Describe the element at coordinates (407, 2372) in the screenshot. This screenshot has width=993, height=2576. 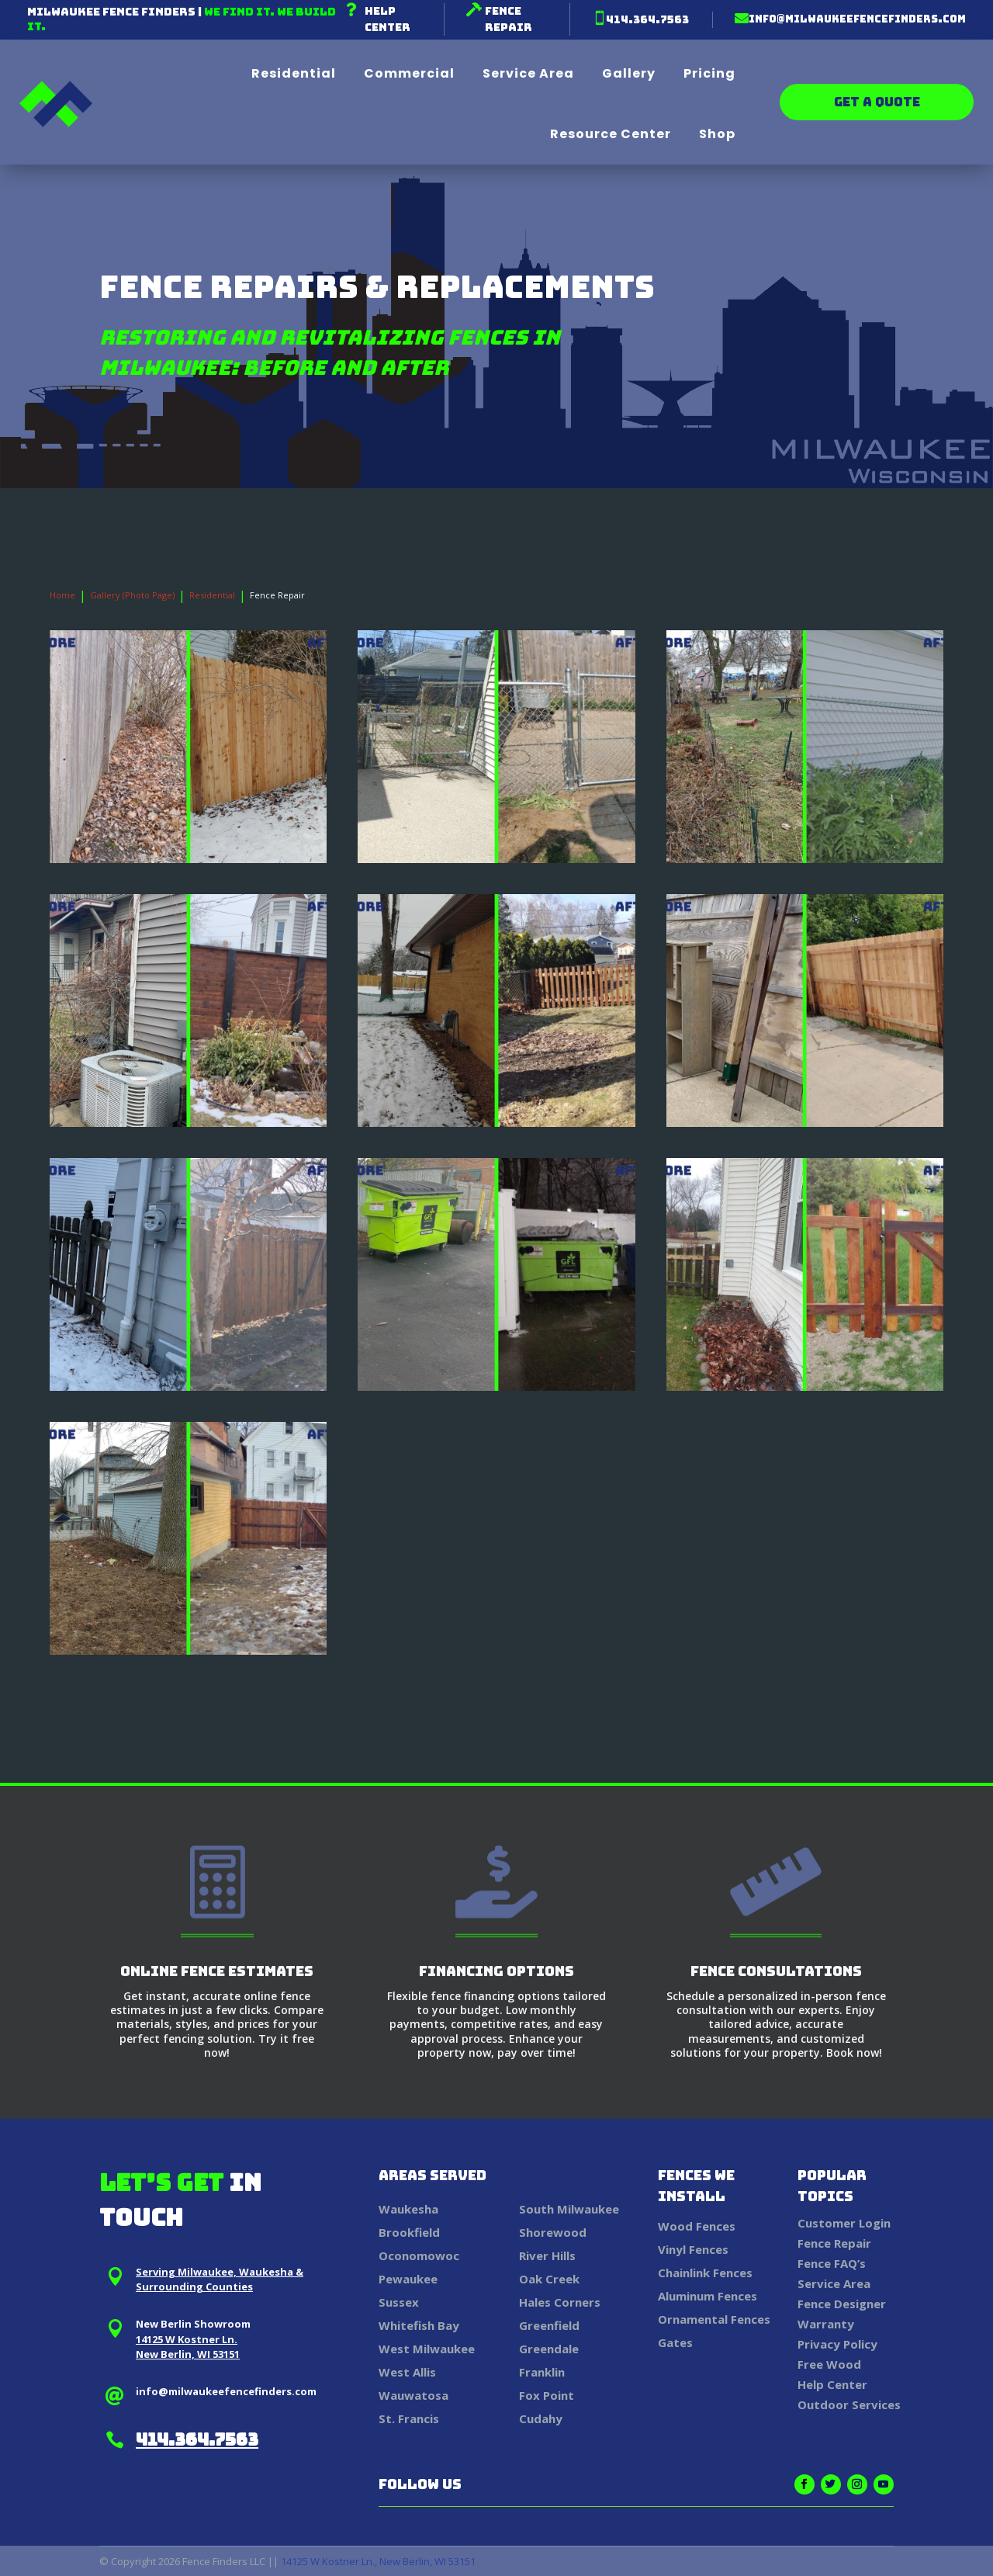
I see `West Allis` at that location.